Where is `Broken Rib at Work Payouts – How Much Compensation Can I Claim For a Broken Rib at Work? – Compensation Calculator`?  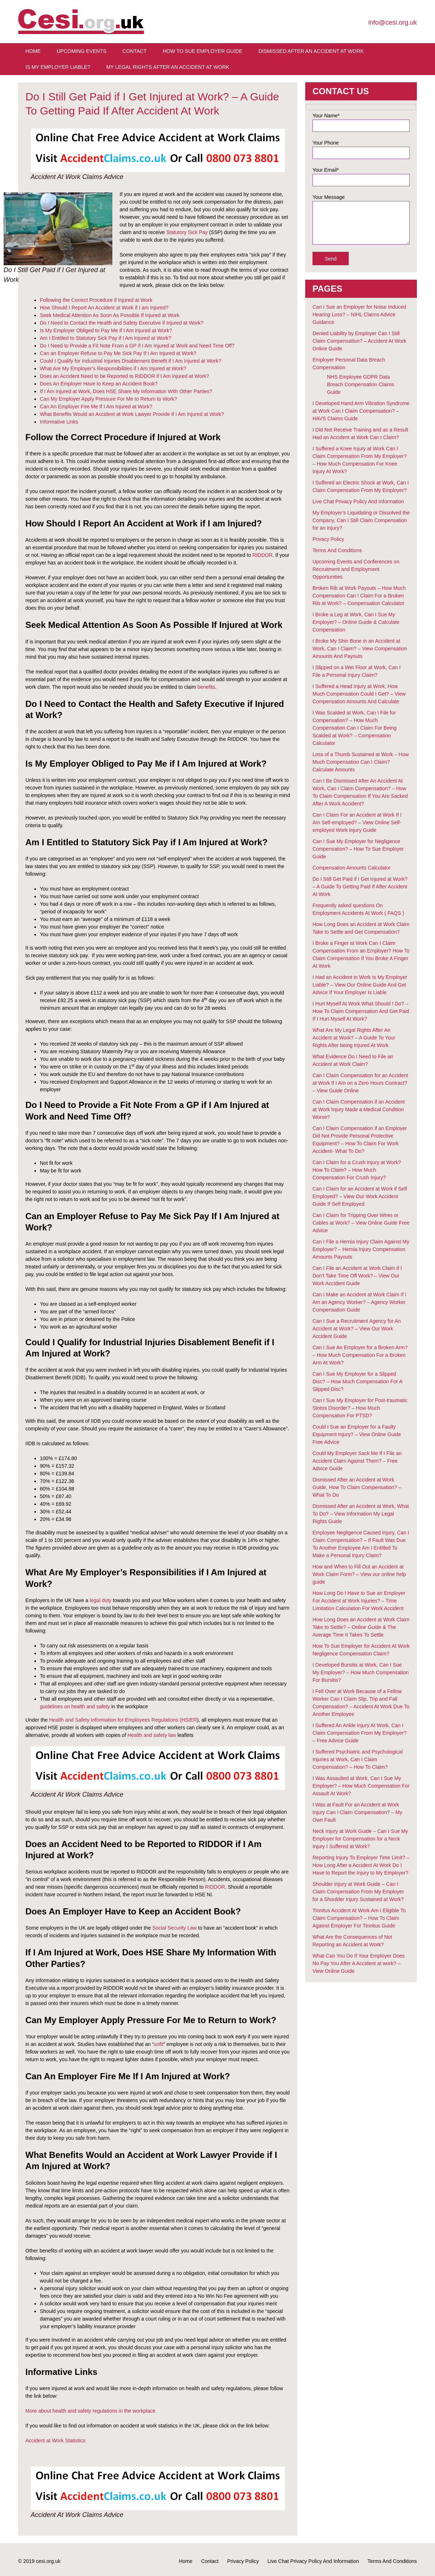
Broken Rib at Work Payouts – How Much Compensation Can I Claim For a Broken Rib at Work? – Compensation Calculator is located at coordinates (359, 595).